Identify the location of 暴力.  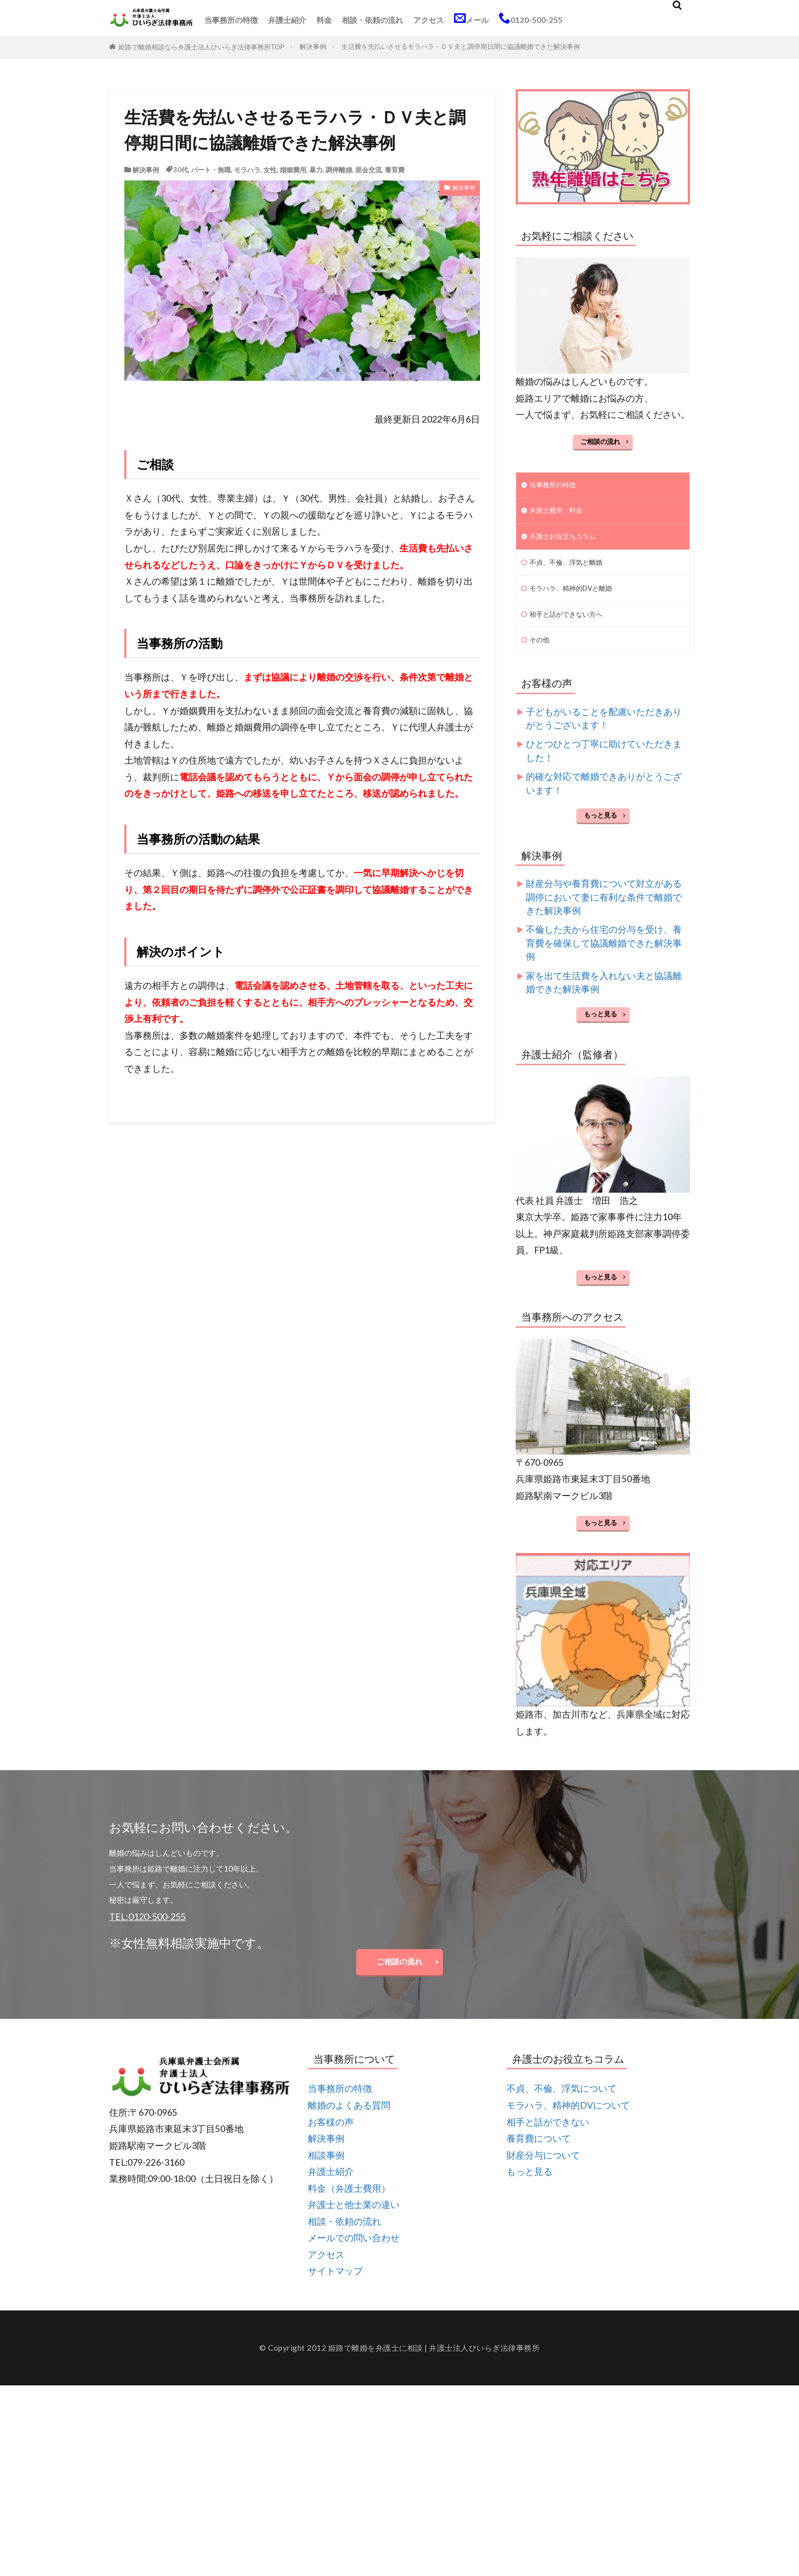
(316, 170).